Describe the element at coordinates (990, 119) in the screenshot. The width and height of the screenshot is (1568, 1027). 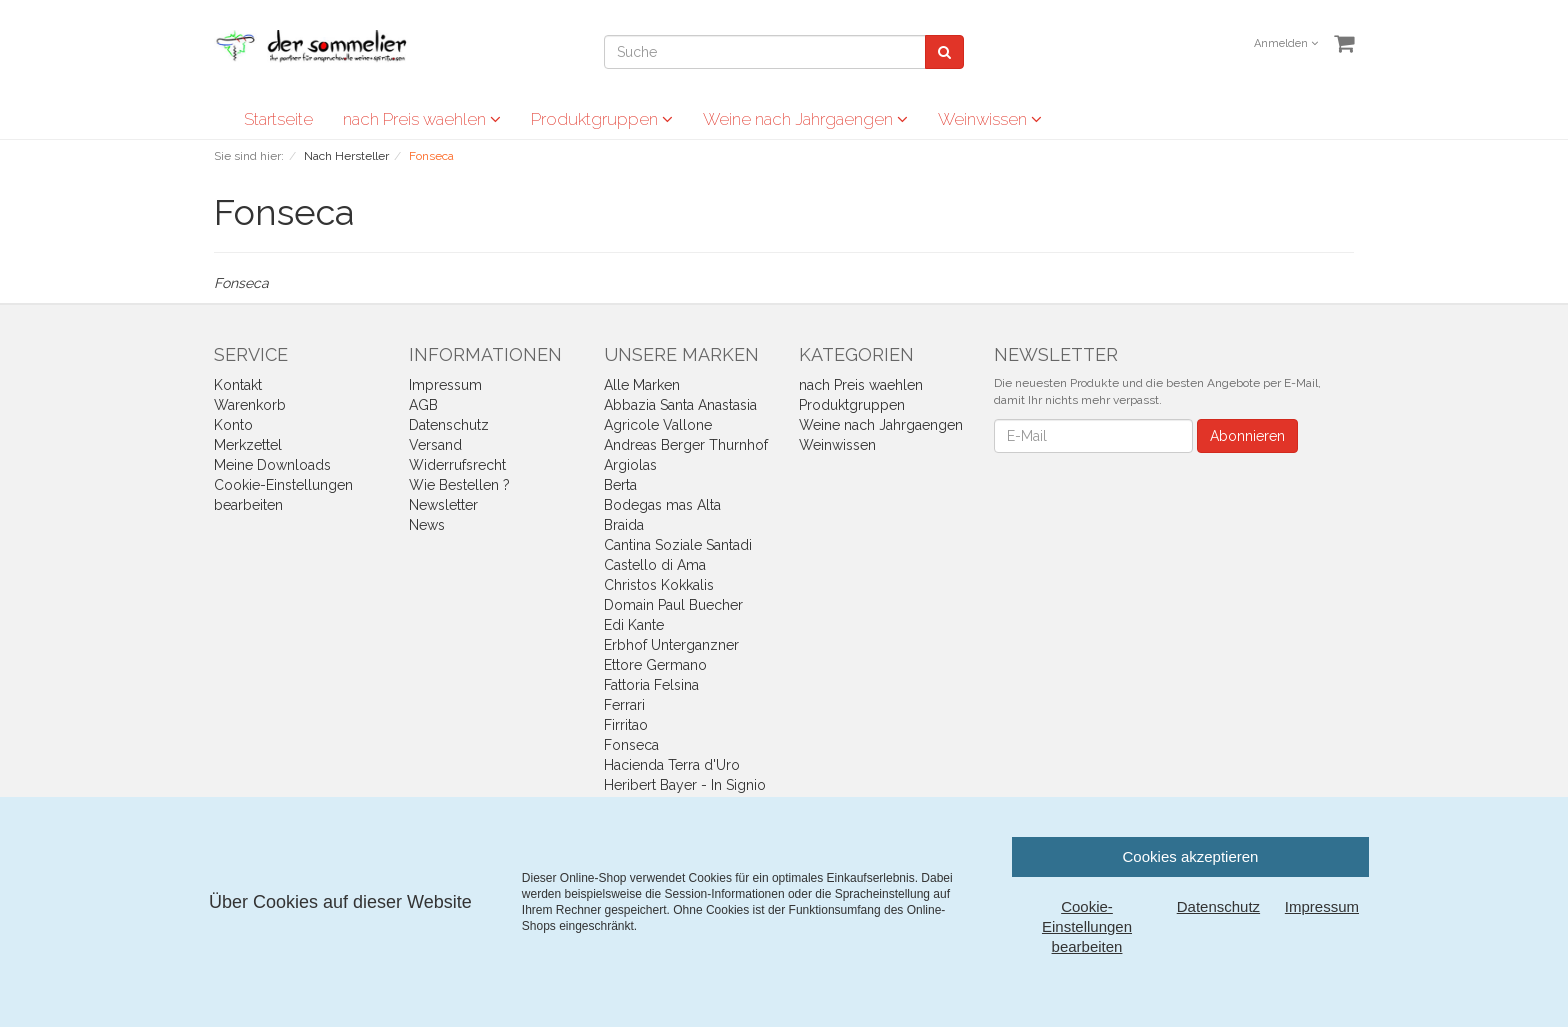
I see `Weinwissen` at that location.